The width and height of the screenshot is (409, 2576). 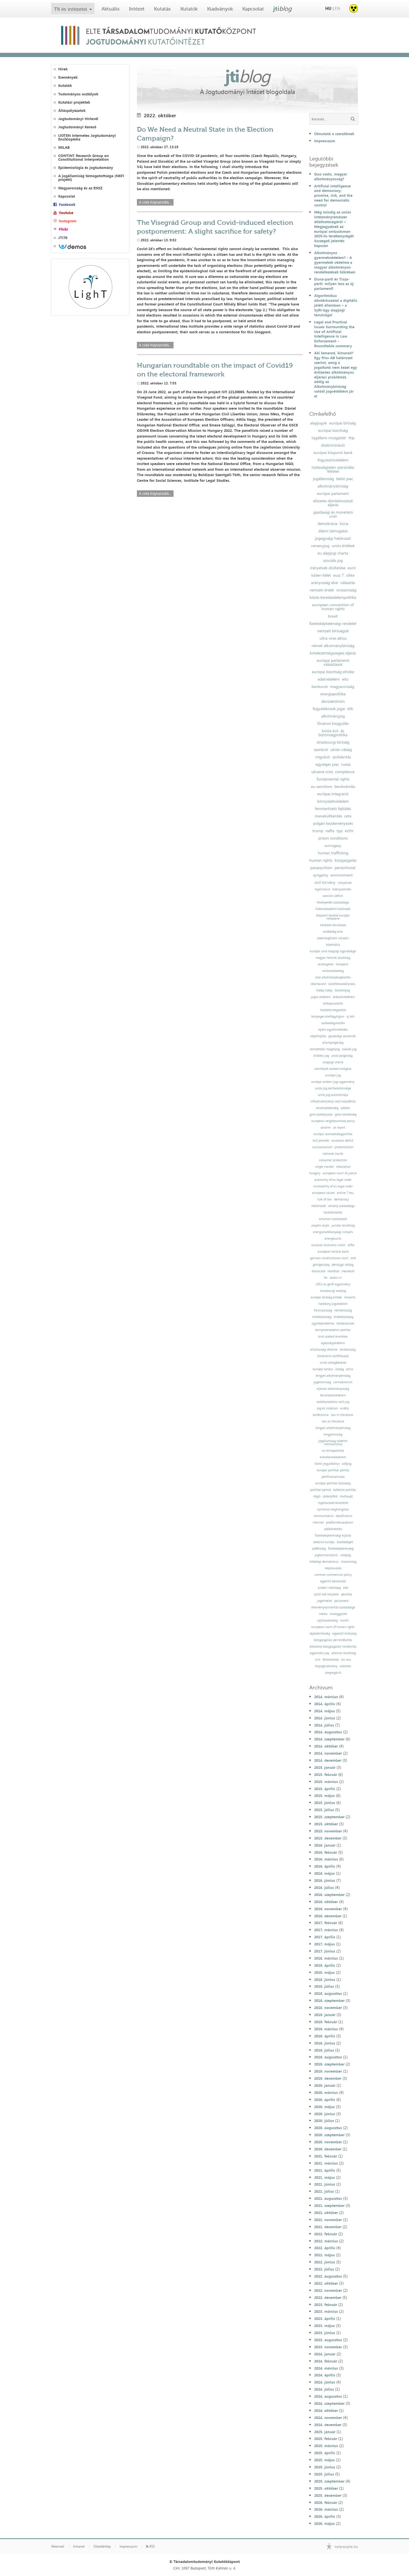 I want to click on obamacare, so click(x=318, y=983).